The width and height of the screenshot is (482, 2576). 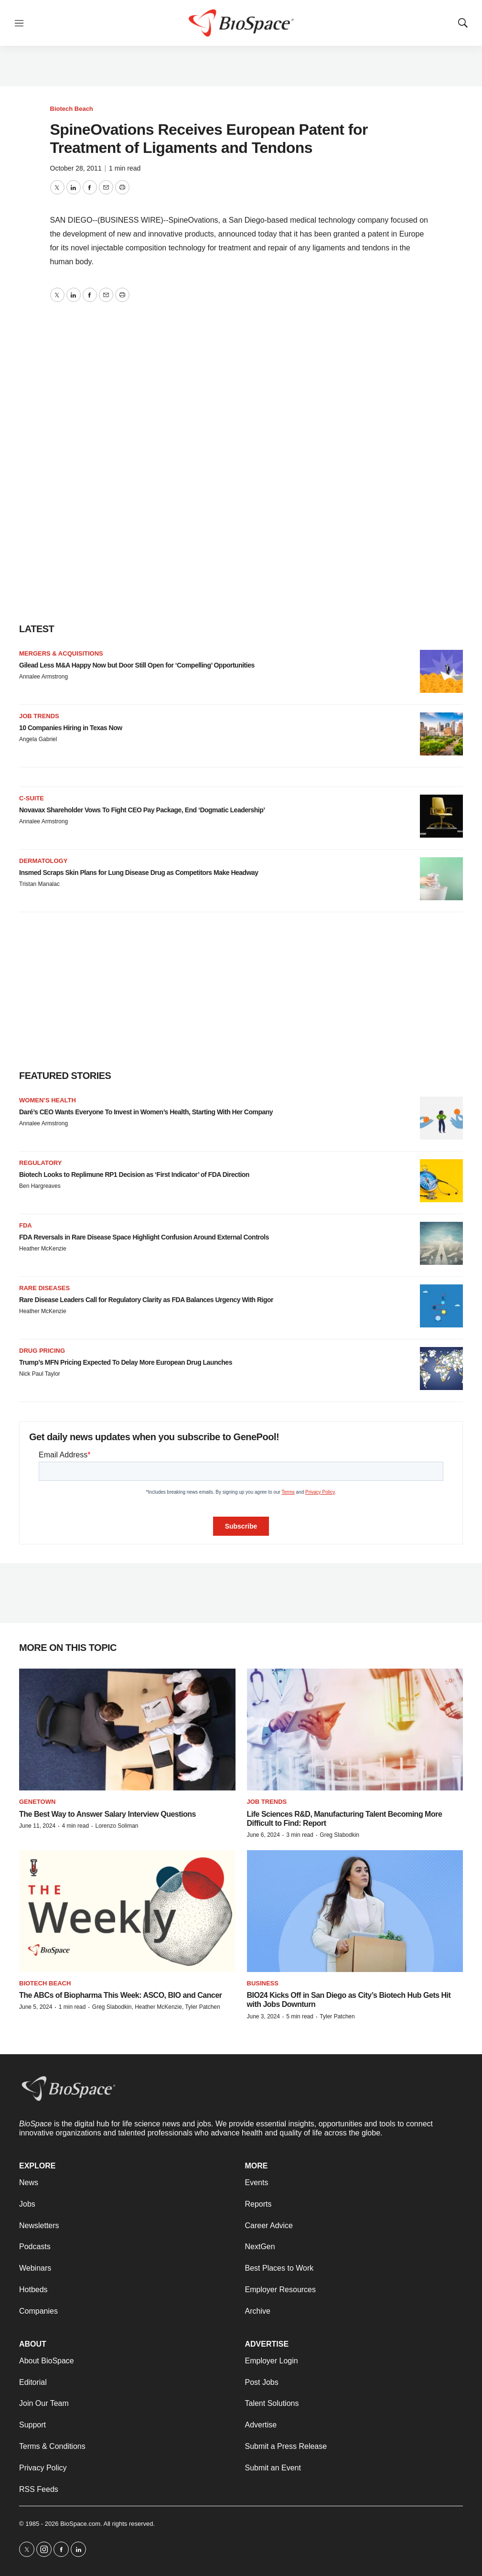 What do you see at coordinates (137, 665) in the screenshot?
I see `Gilead Less M&A Happy Now but Door Still Open for ‘Compelling’ Opportunities` at bounding box center [137, 665].